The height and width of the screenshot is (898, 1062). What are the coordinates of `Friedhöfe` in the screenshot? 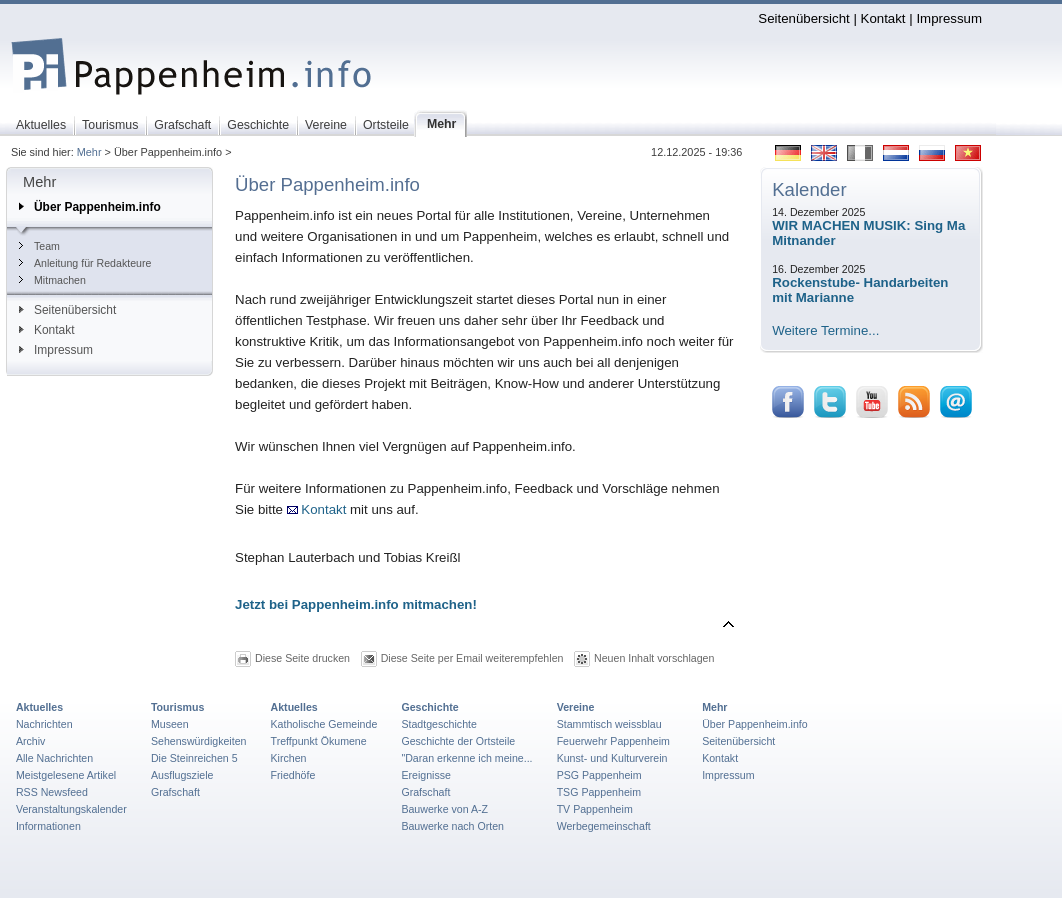 It's located at (293, 775).